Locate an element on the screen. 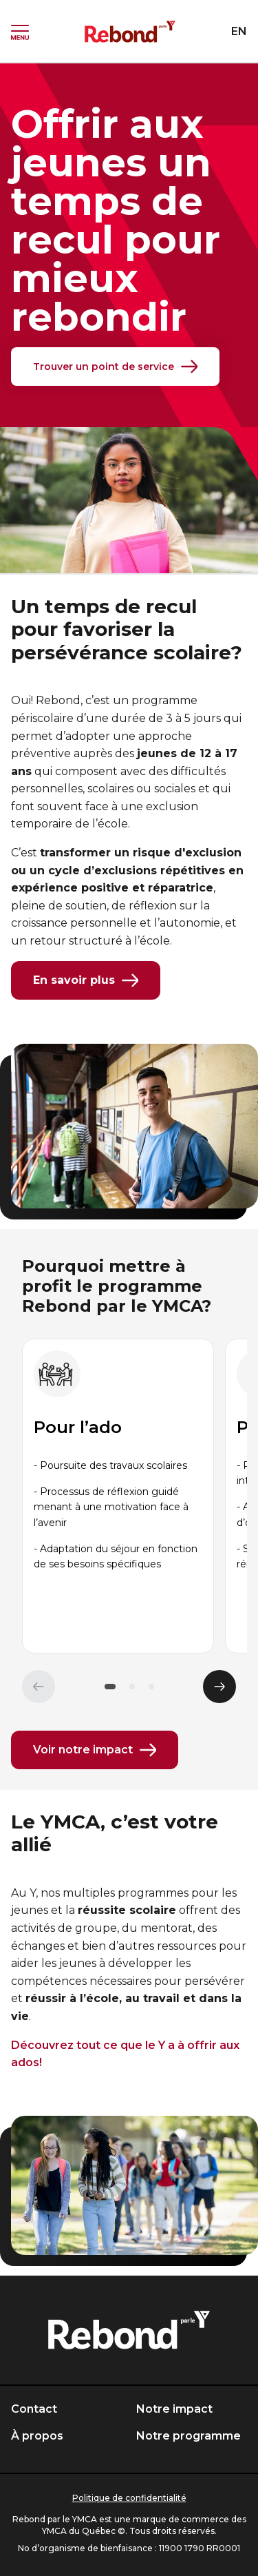 This screenshot has height=2576, width=258. À propos is located at coordinates (37, 2435).